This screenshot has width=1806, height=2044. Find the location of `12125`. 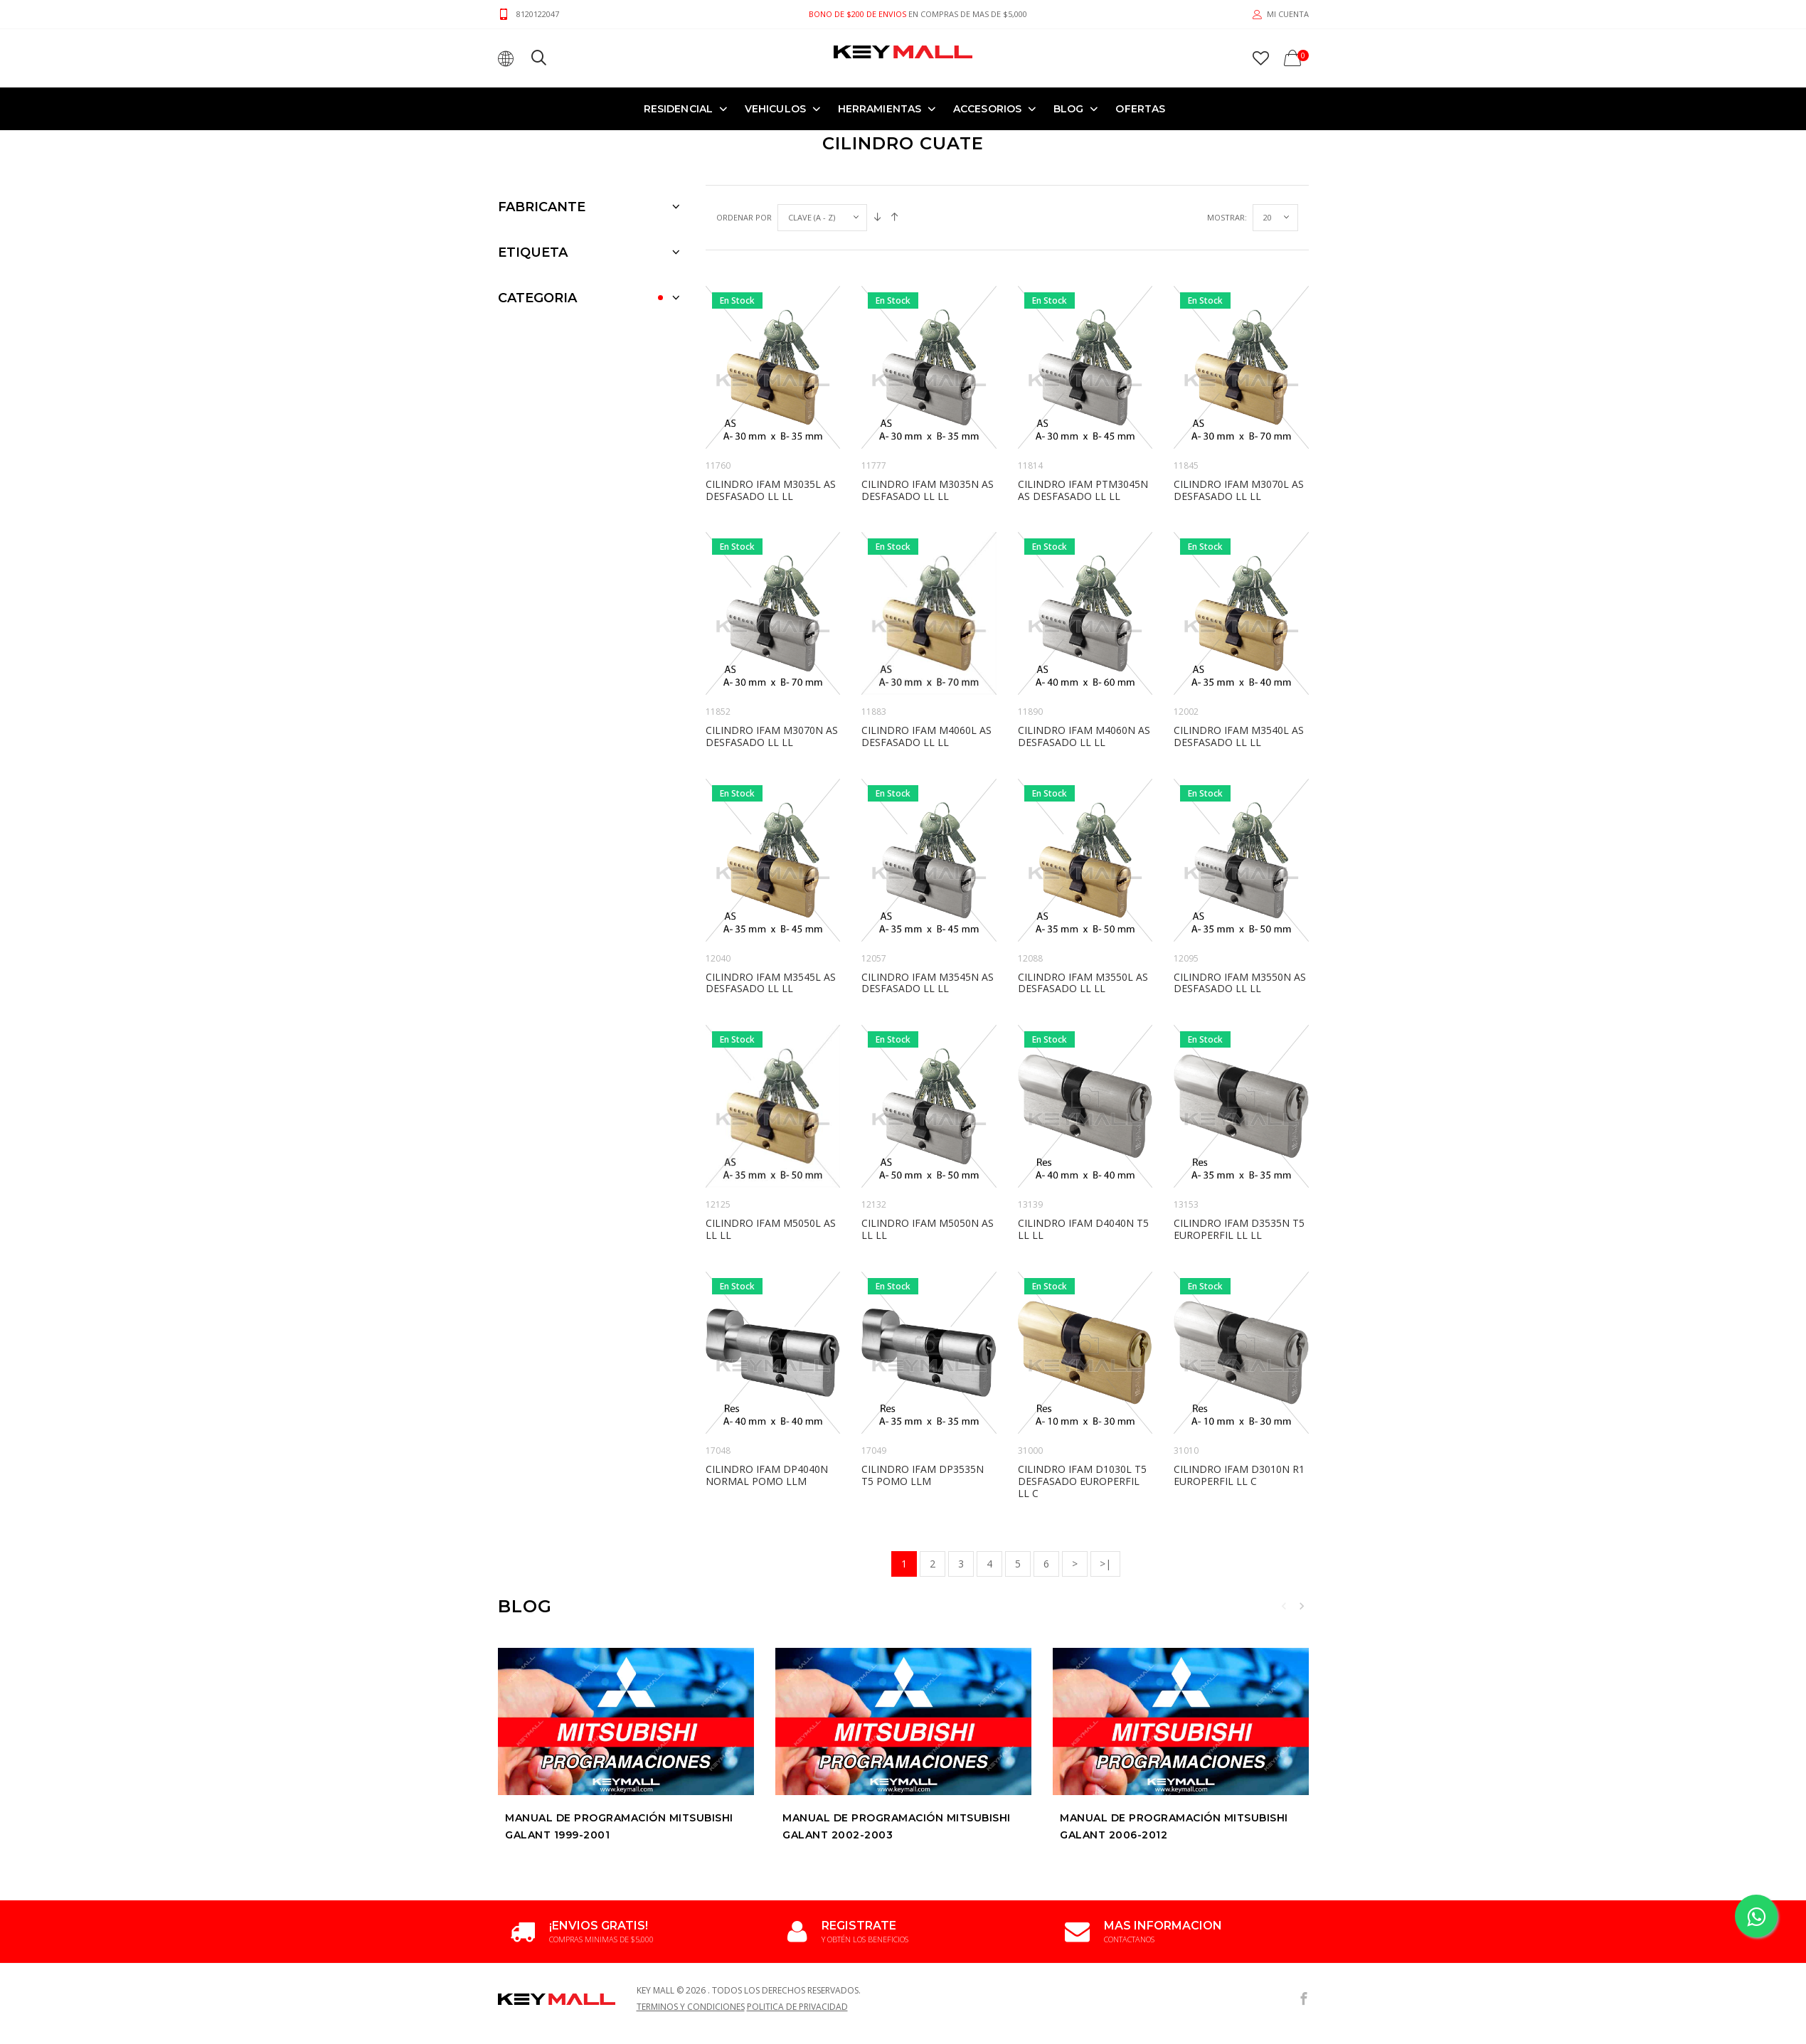

12125 is located at coordinates (718, 1204).